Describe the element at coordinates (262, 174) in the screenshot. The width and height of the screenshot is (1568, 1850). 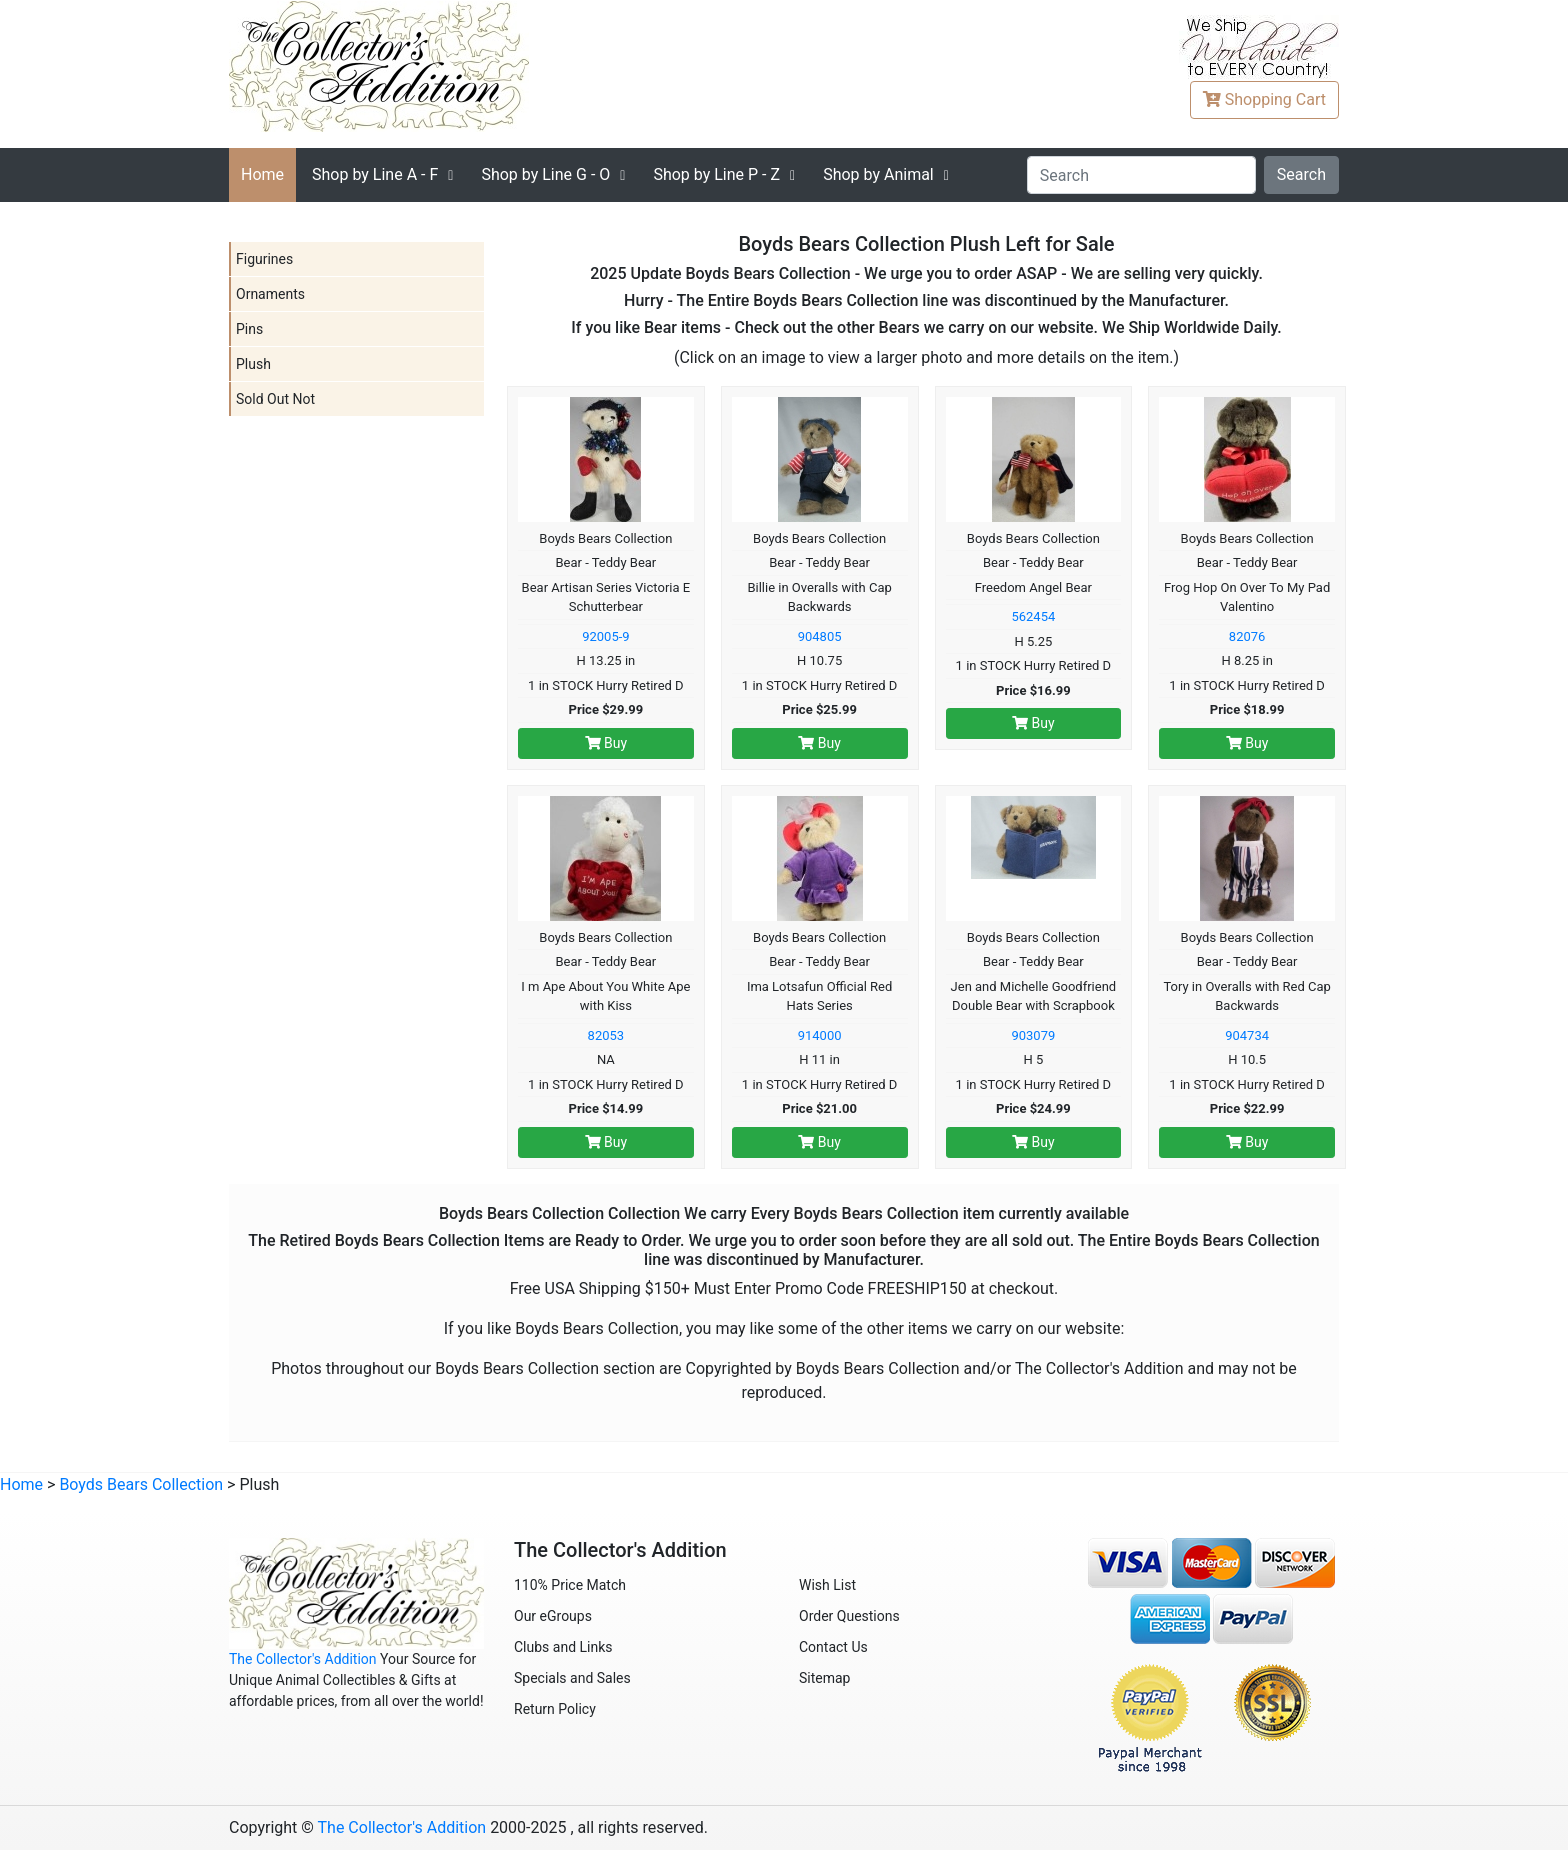
I see `Home` at that location.